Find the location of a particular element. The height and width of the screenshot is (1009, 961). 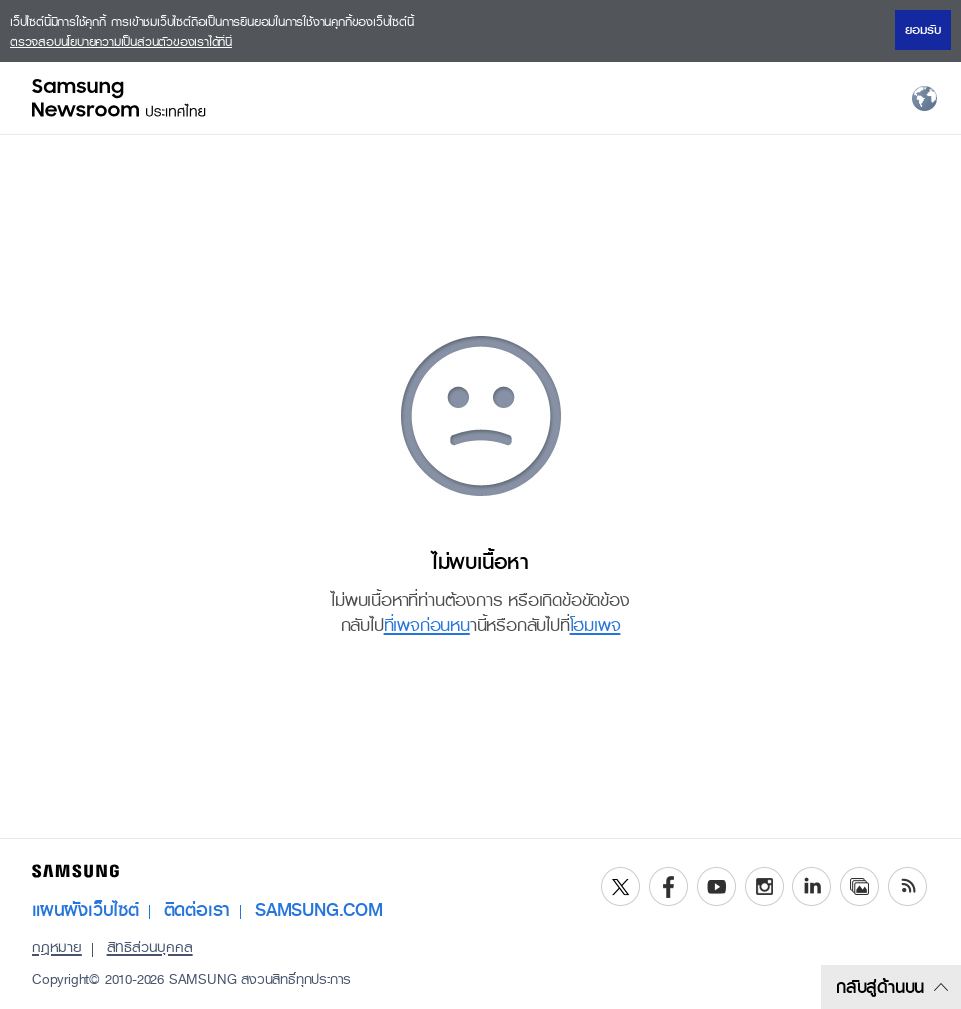

Facebook is located at coordinates (668, 886).